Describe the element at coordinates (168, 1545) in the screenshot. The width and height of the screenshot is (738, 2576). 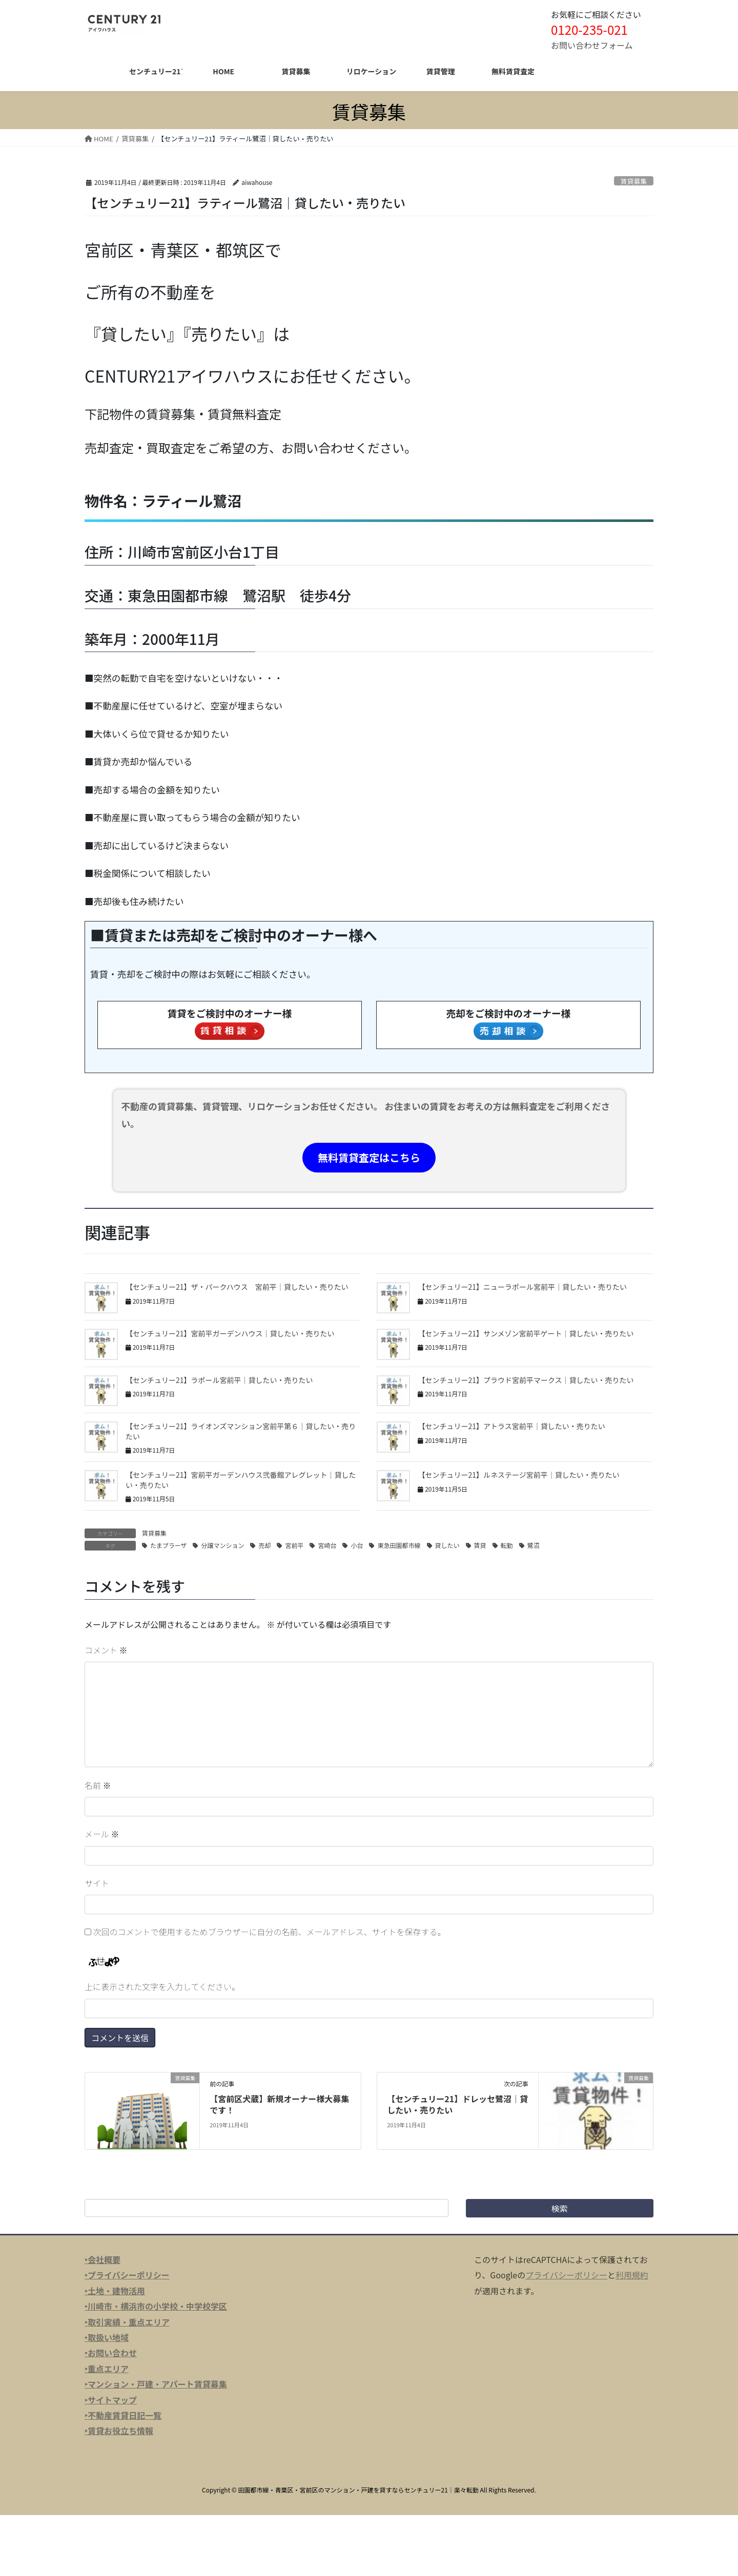
I see `たまプラーザ` at that location.